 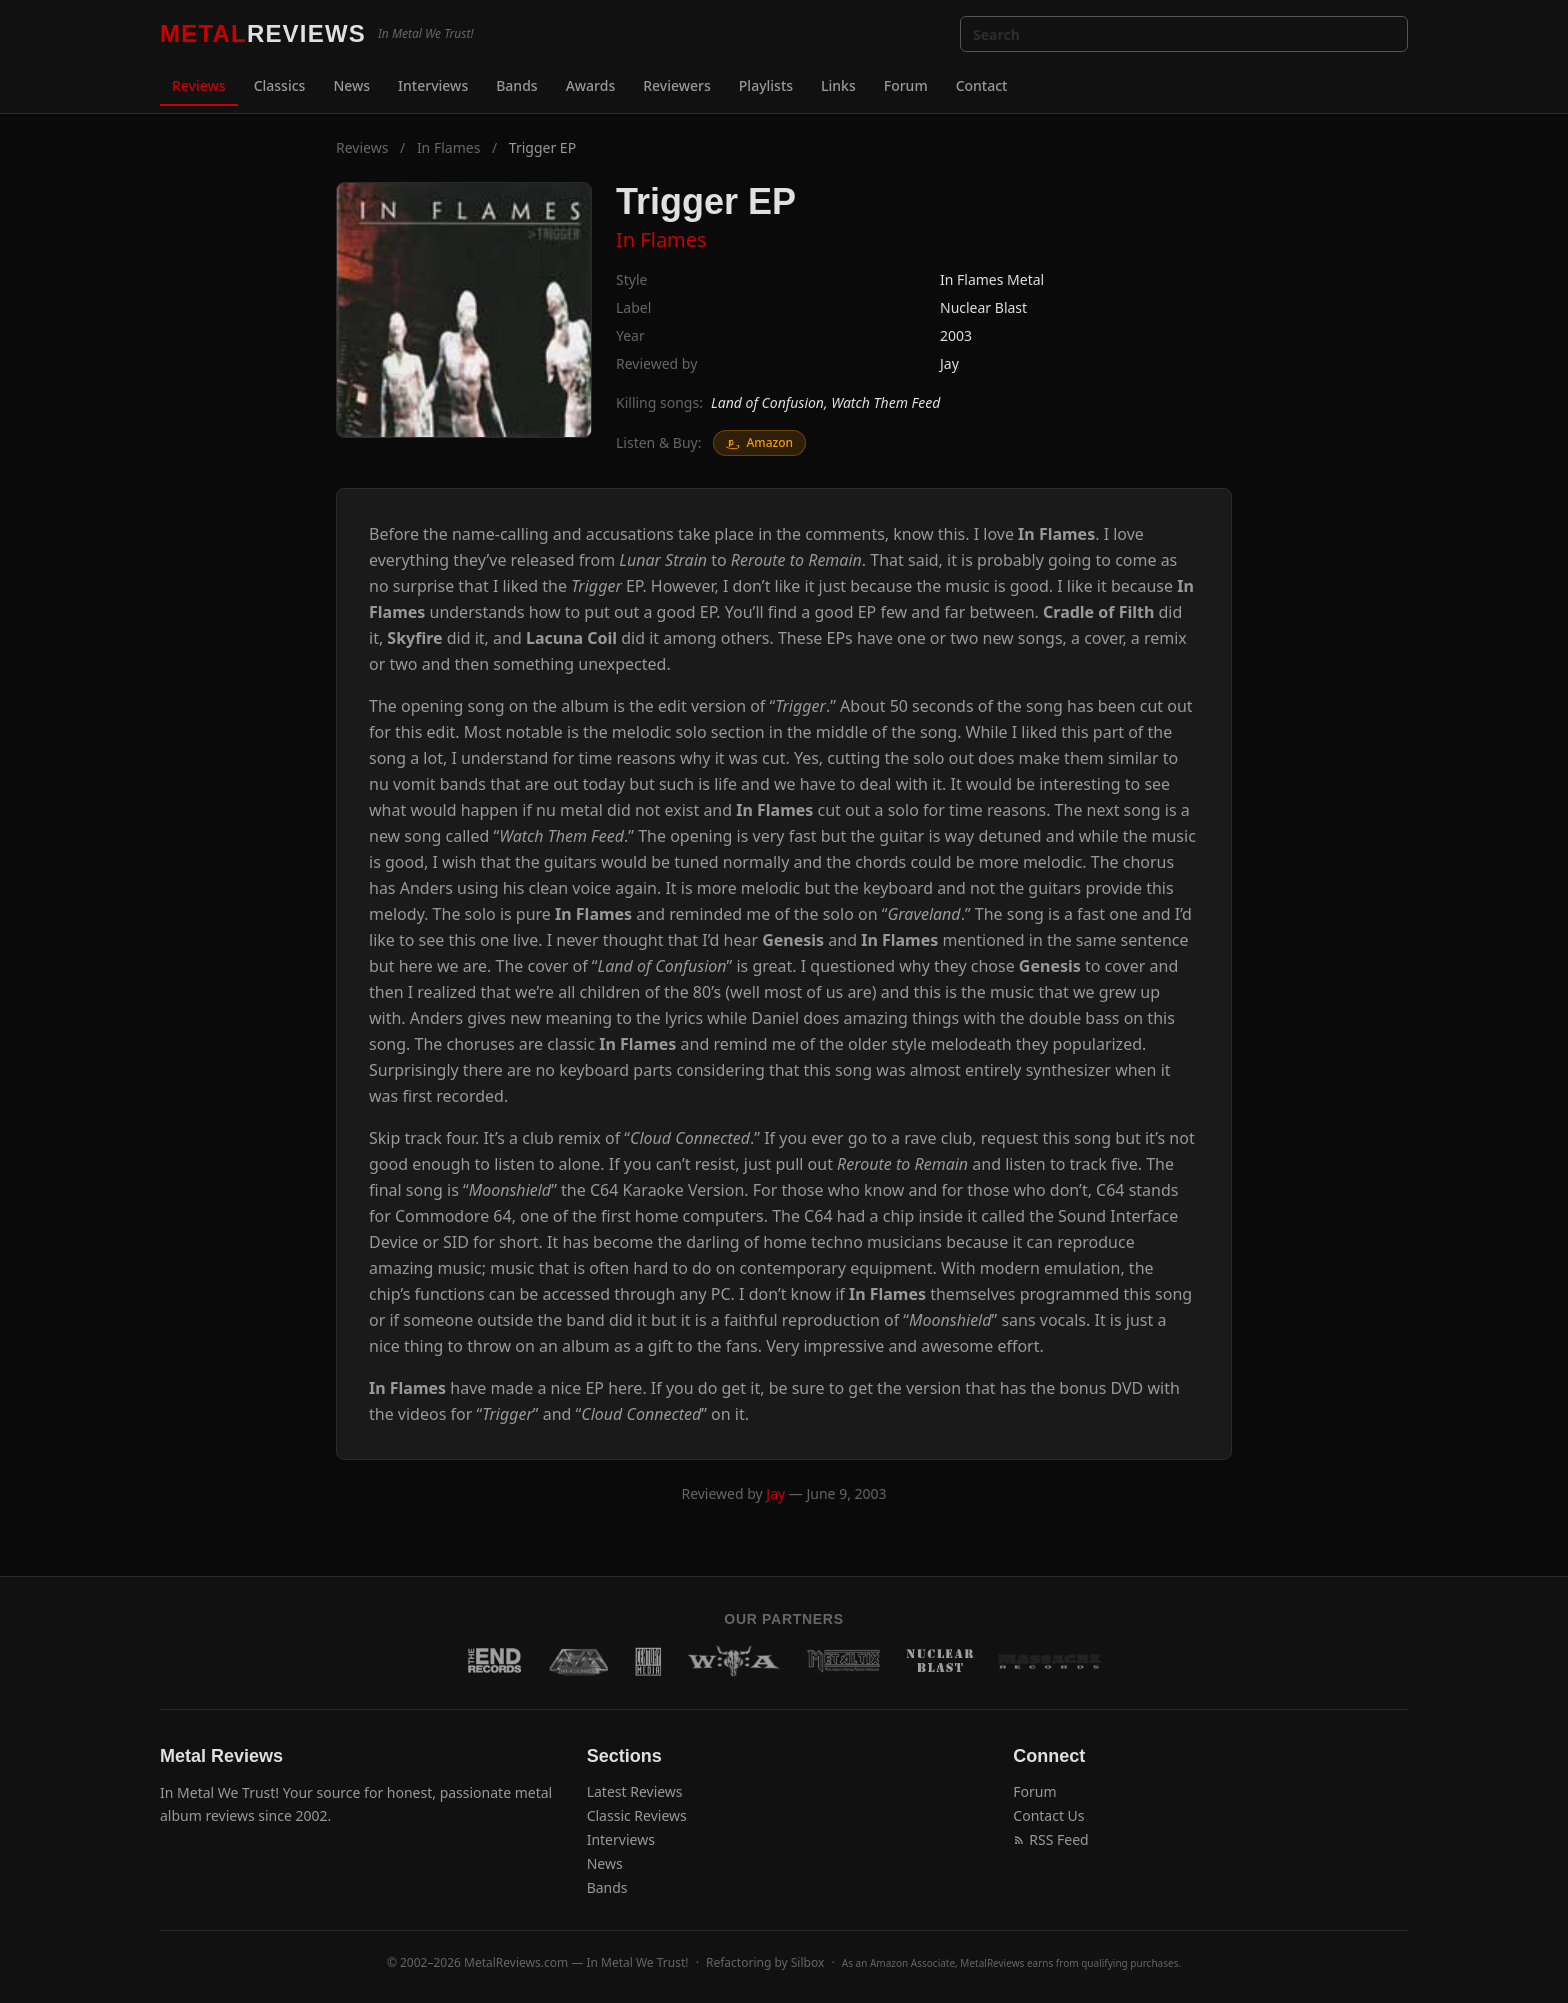 I want to click on News, so click(x=351, y=85).